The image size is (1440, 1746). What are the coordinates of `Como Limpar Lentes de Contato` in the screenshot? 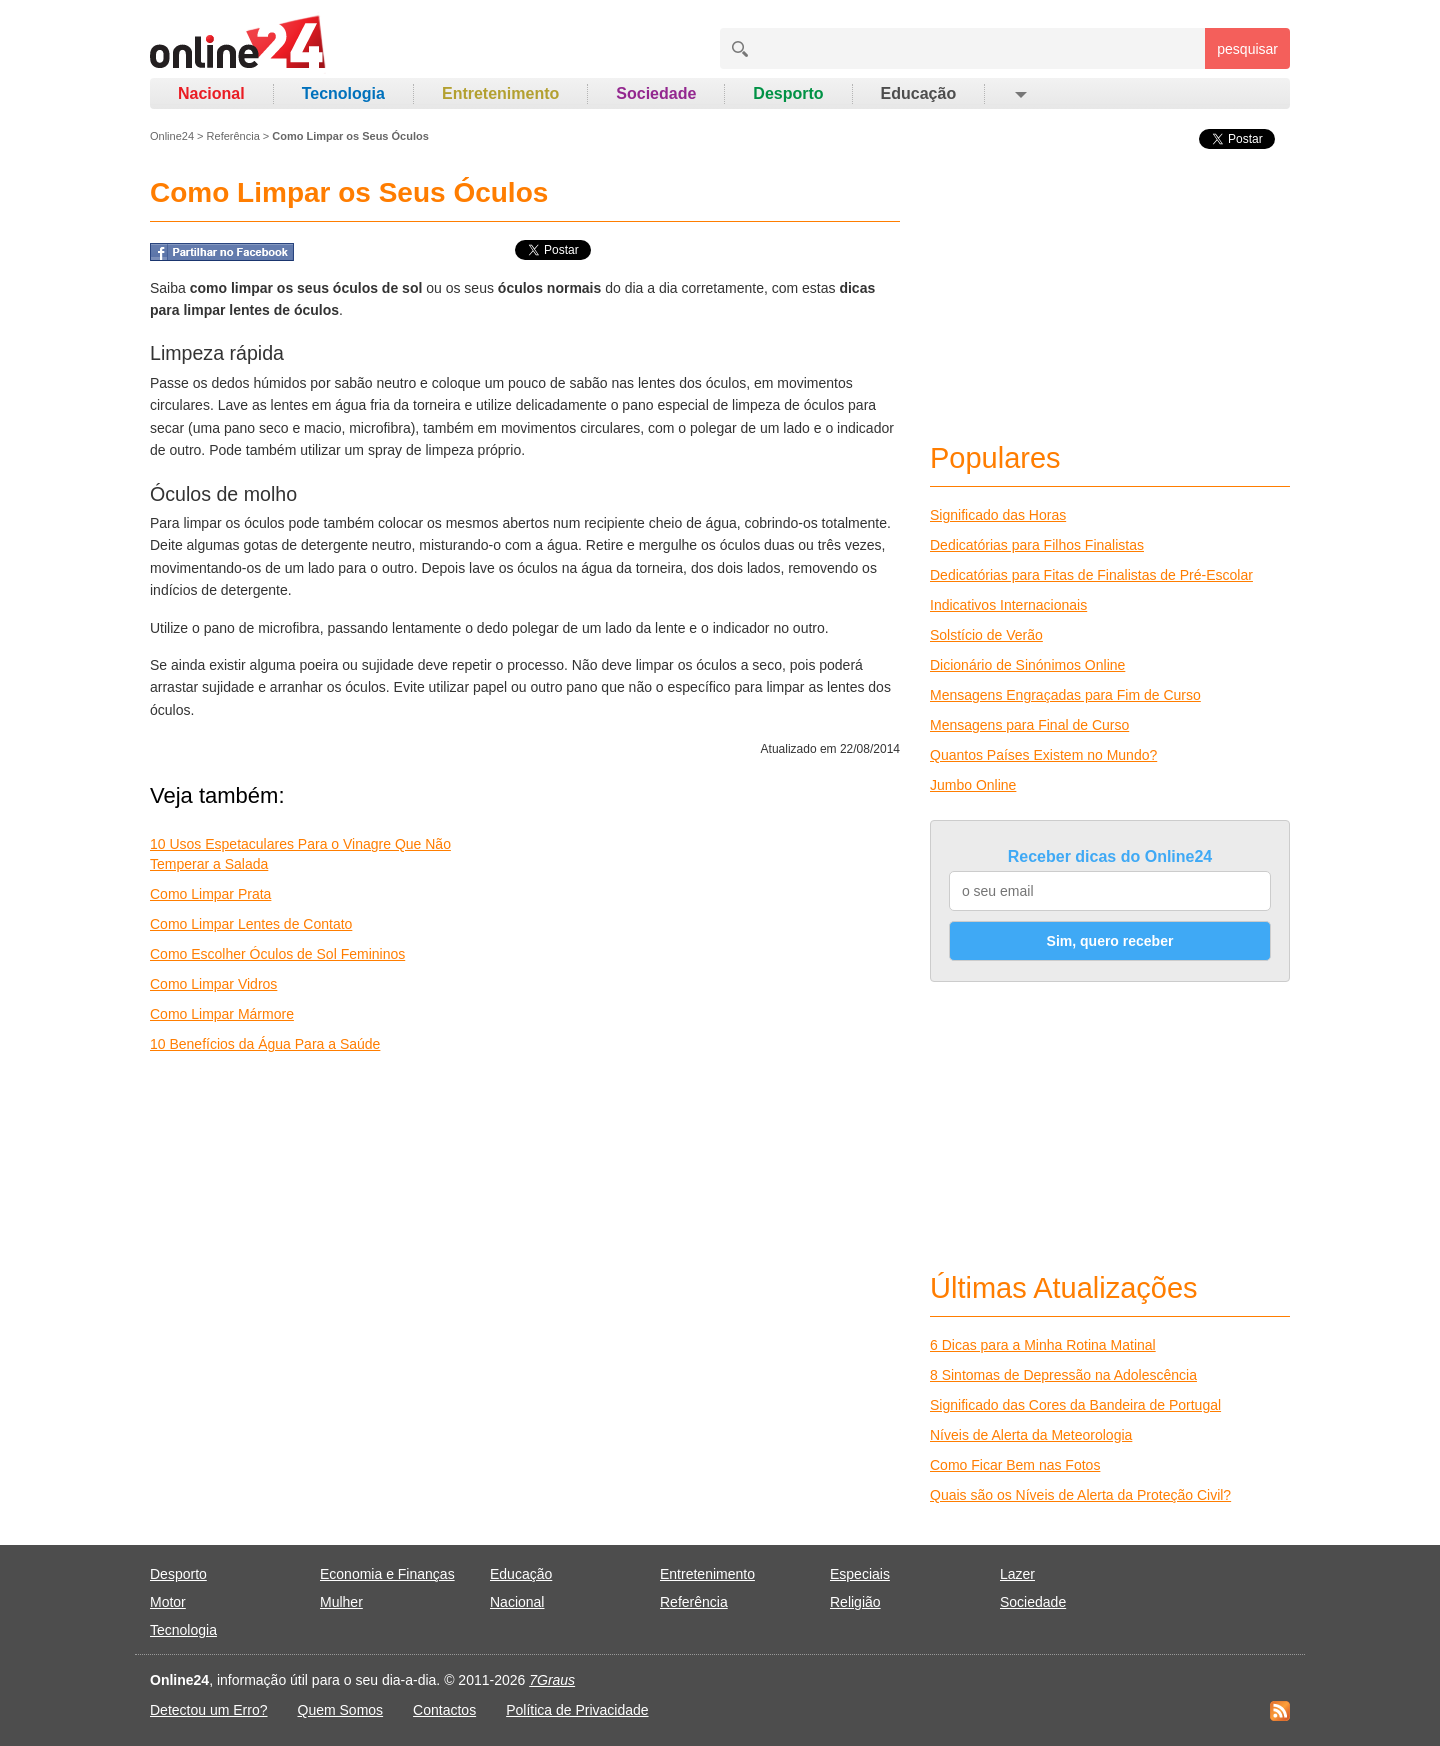 It's located at (251, 924).